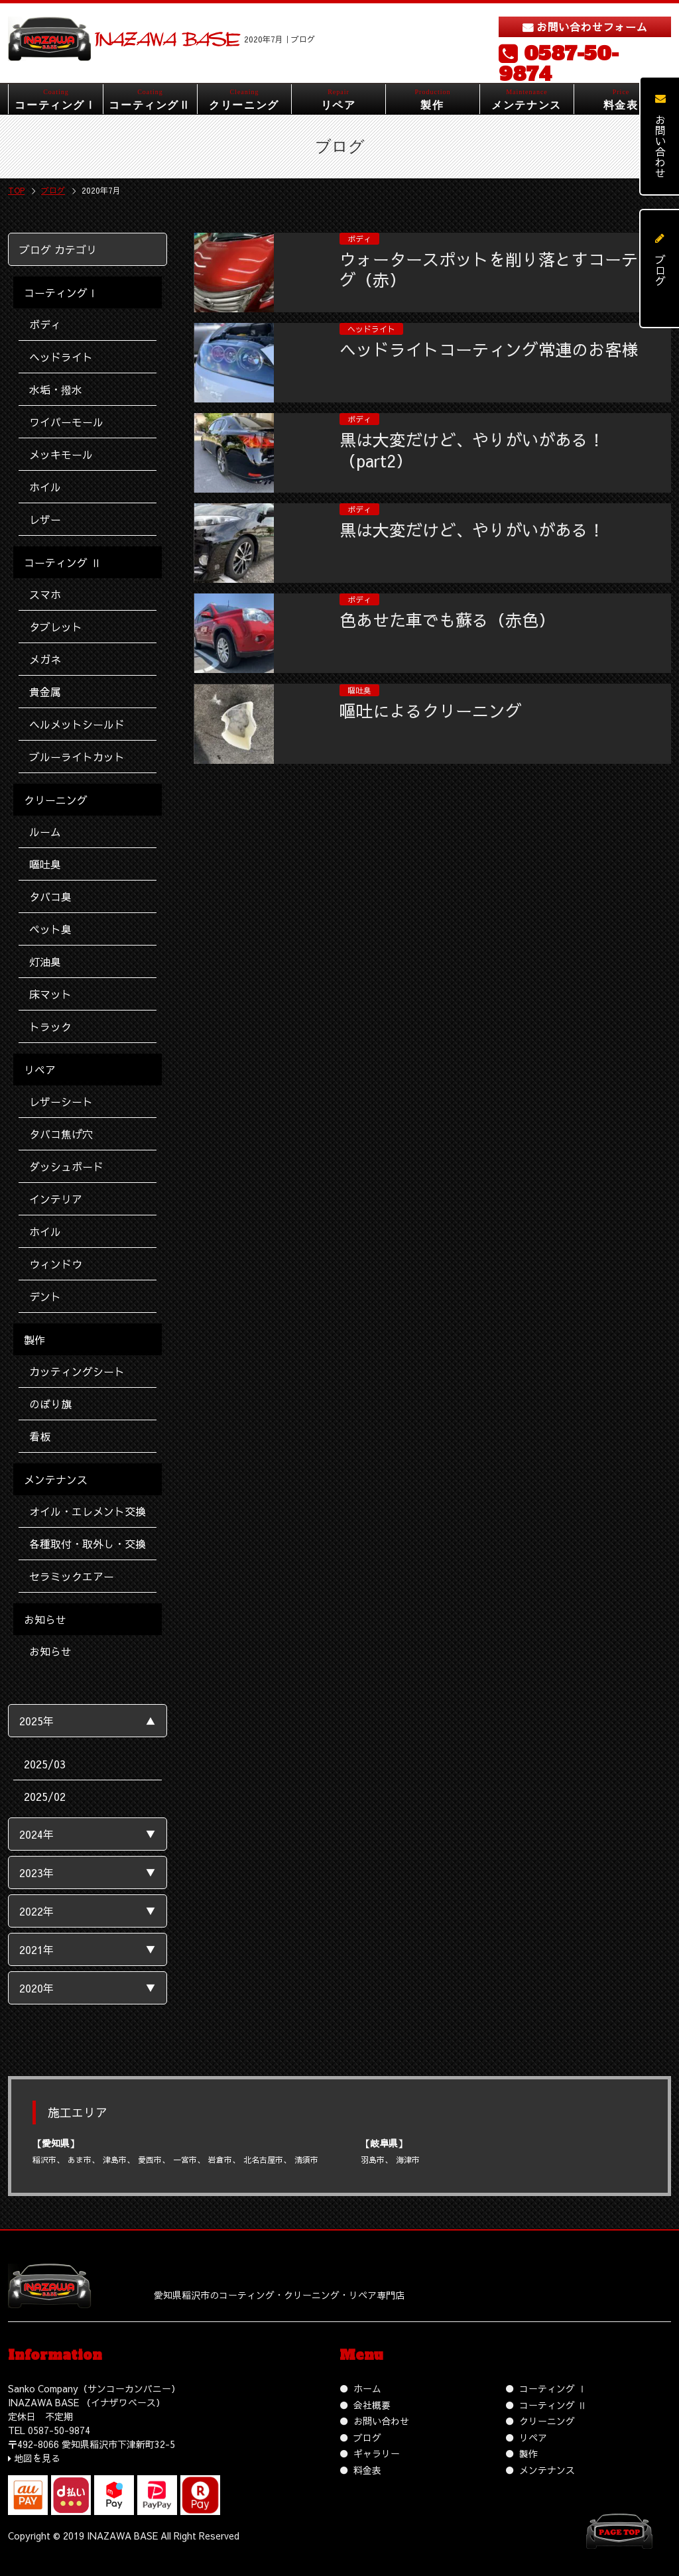  What do you see at coordinates (50, 896) in the screenshot?
I see `タバコ臭` at bounding box center [50, 896].